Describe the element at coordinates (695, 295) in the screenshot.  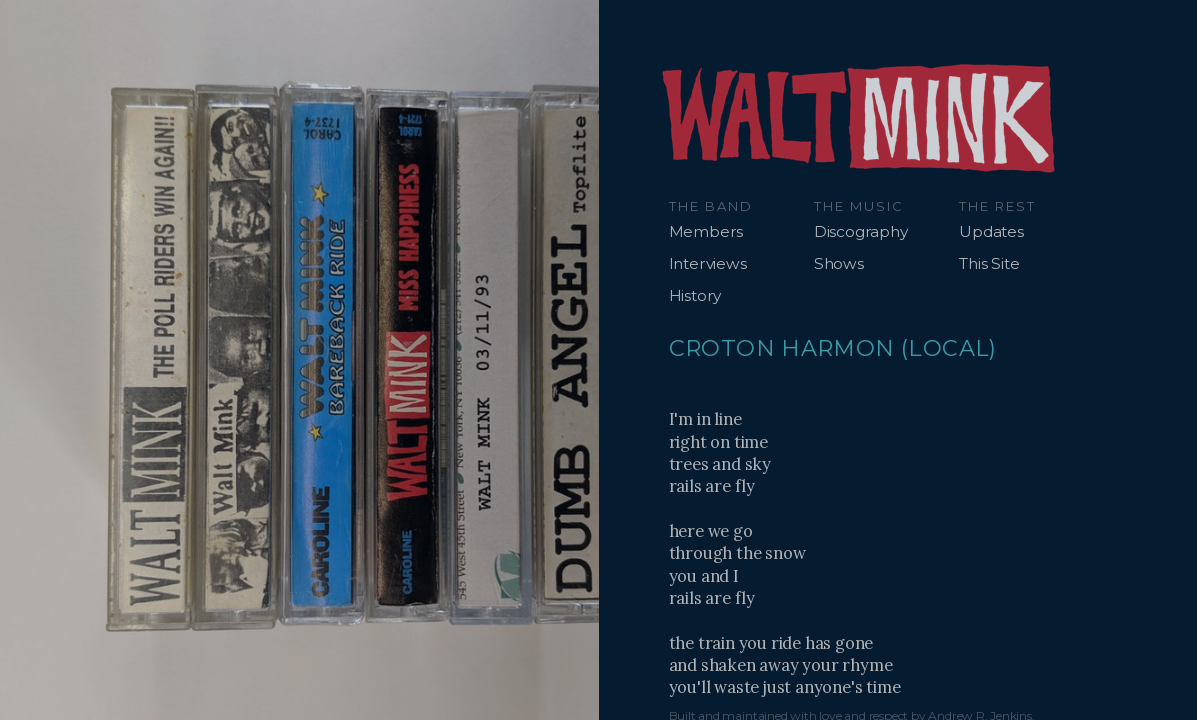
I see `History` at that location.